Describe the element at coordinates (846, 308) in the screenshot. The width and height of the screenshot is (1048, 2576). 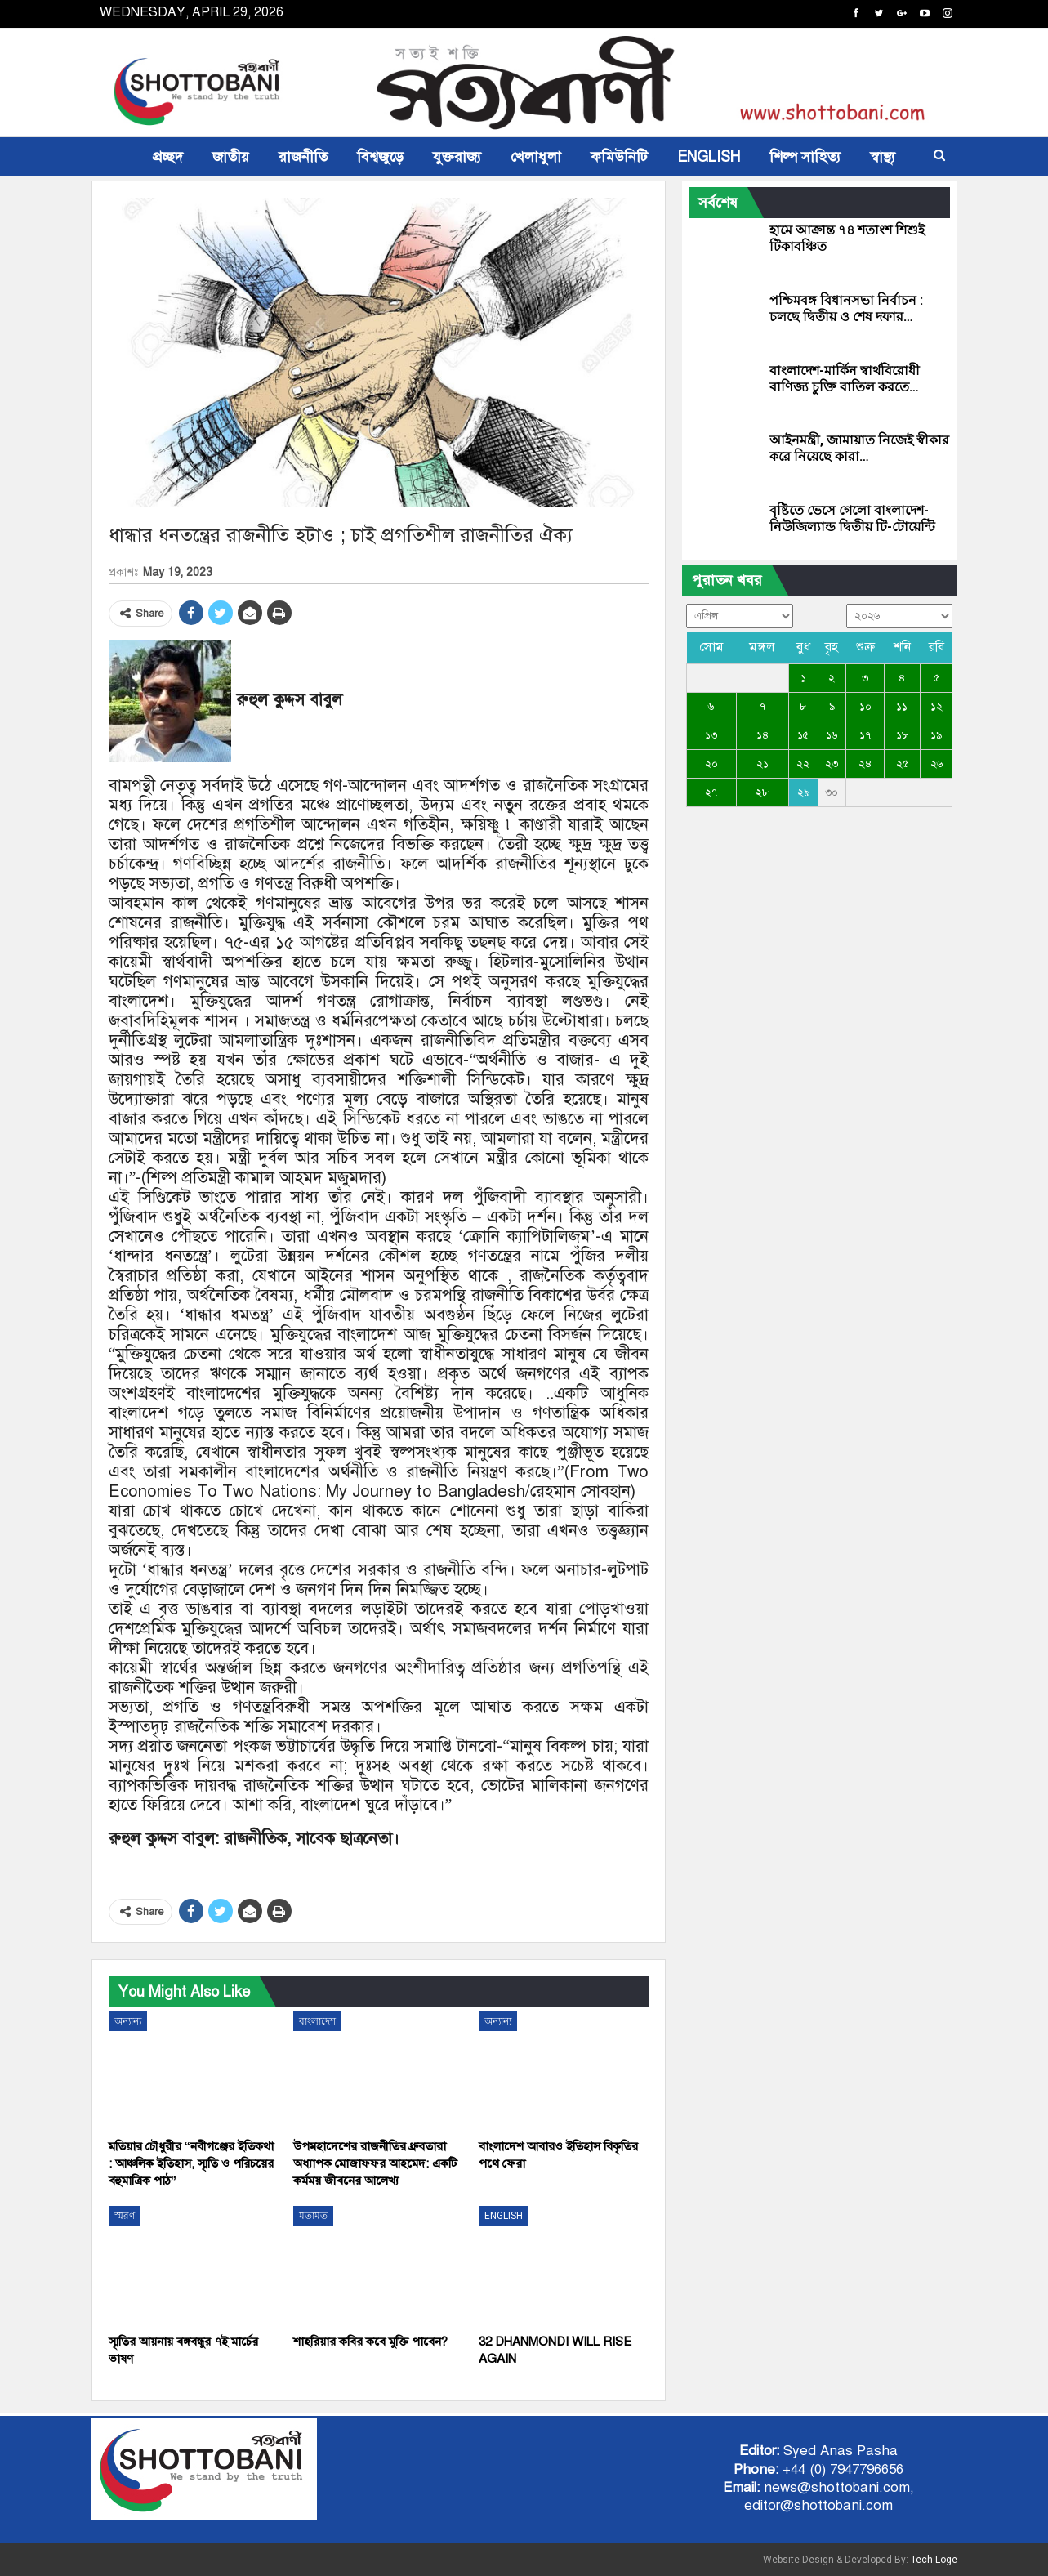
I see `পশ্চিমবঙ্গ বিধানসভা নির্বাচন : চলছে দ্বিতীয় ও শেষ দফার…` at that location.